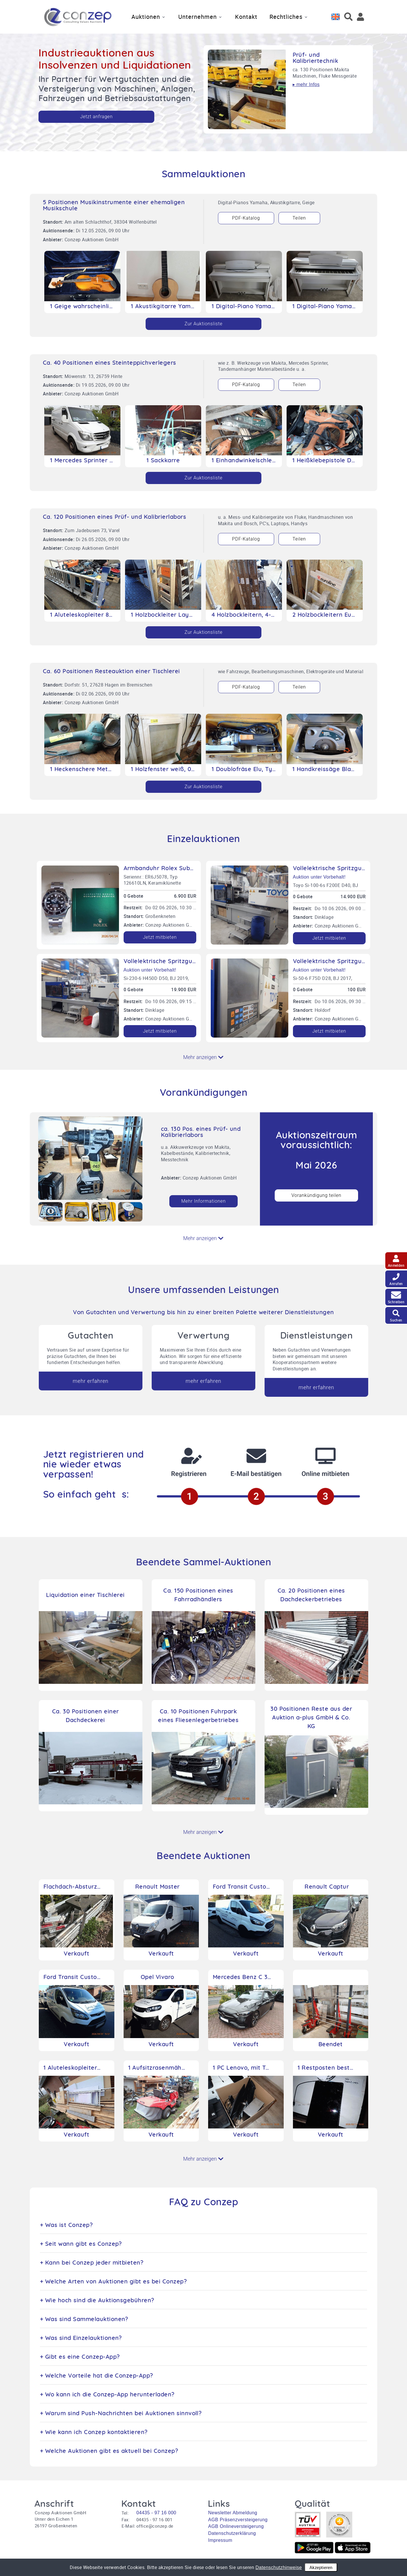  What do you see at coordinates (80, 2357) in the screenshot?
I see `+ Gibt es eine Conzep-App?` at bounding box center [80, 2357].